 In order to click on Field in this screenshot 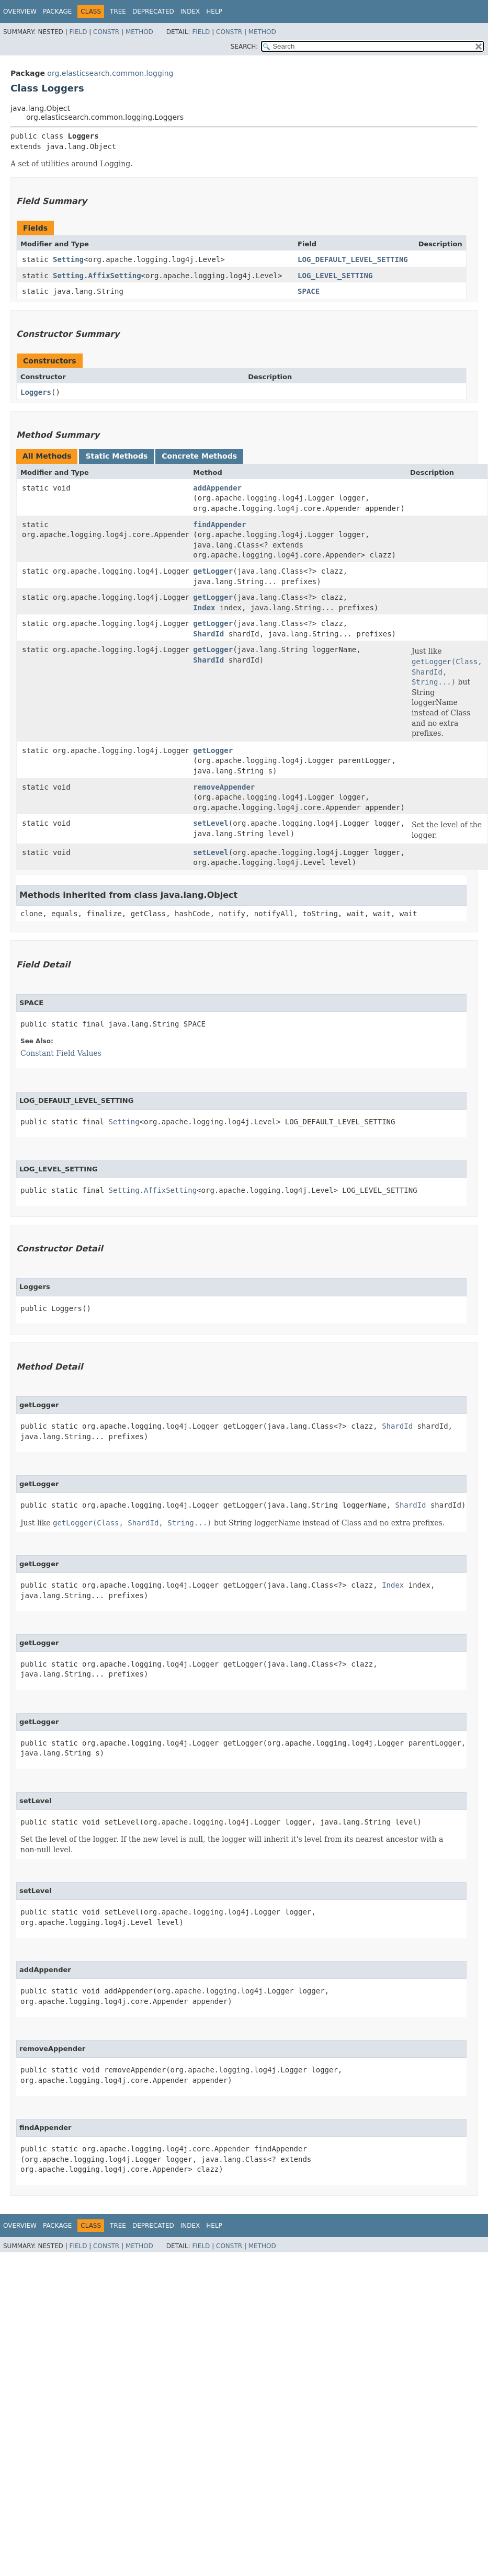, I will do `click(78, 32)`.